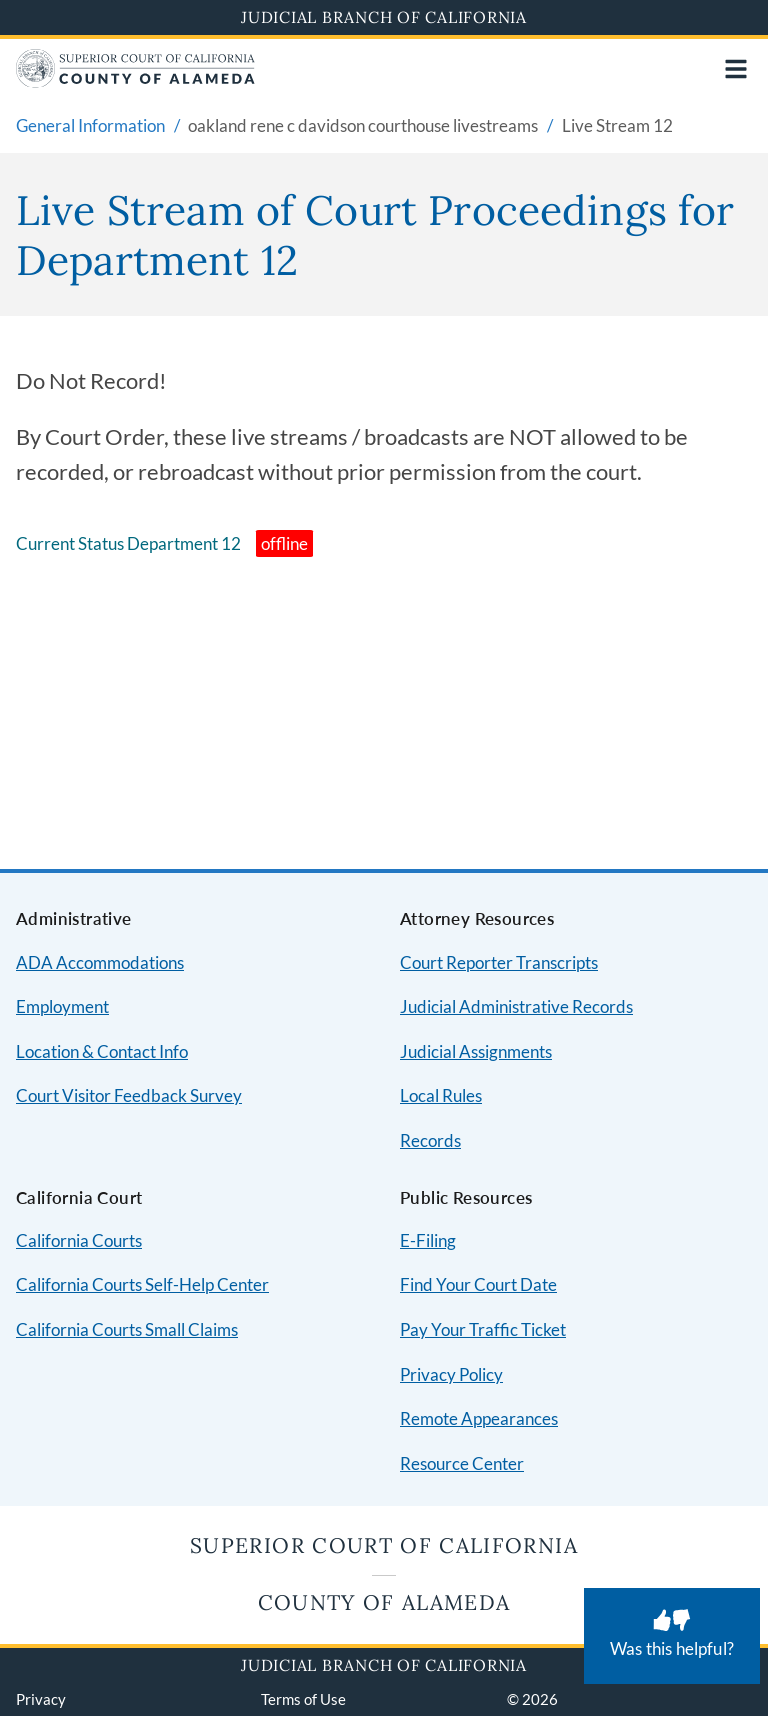 The image size is (768, 1716). What do you see at coordinates (479, 1418) in the screenshot?
I see `Remote Appearances` at bounding box center [479, 1418].